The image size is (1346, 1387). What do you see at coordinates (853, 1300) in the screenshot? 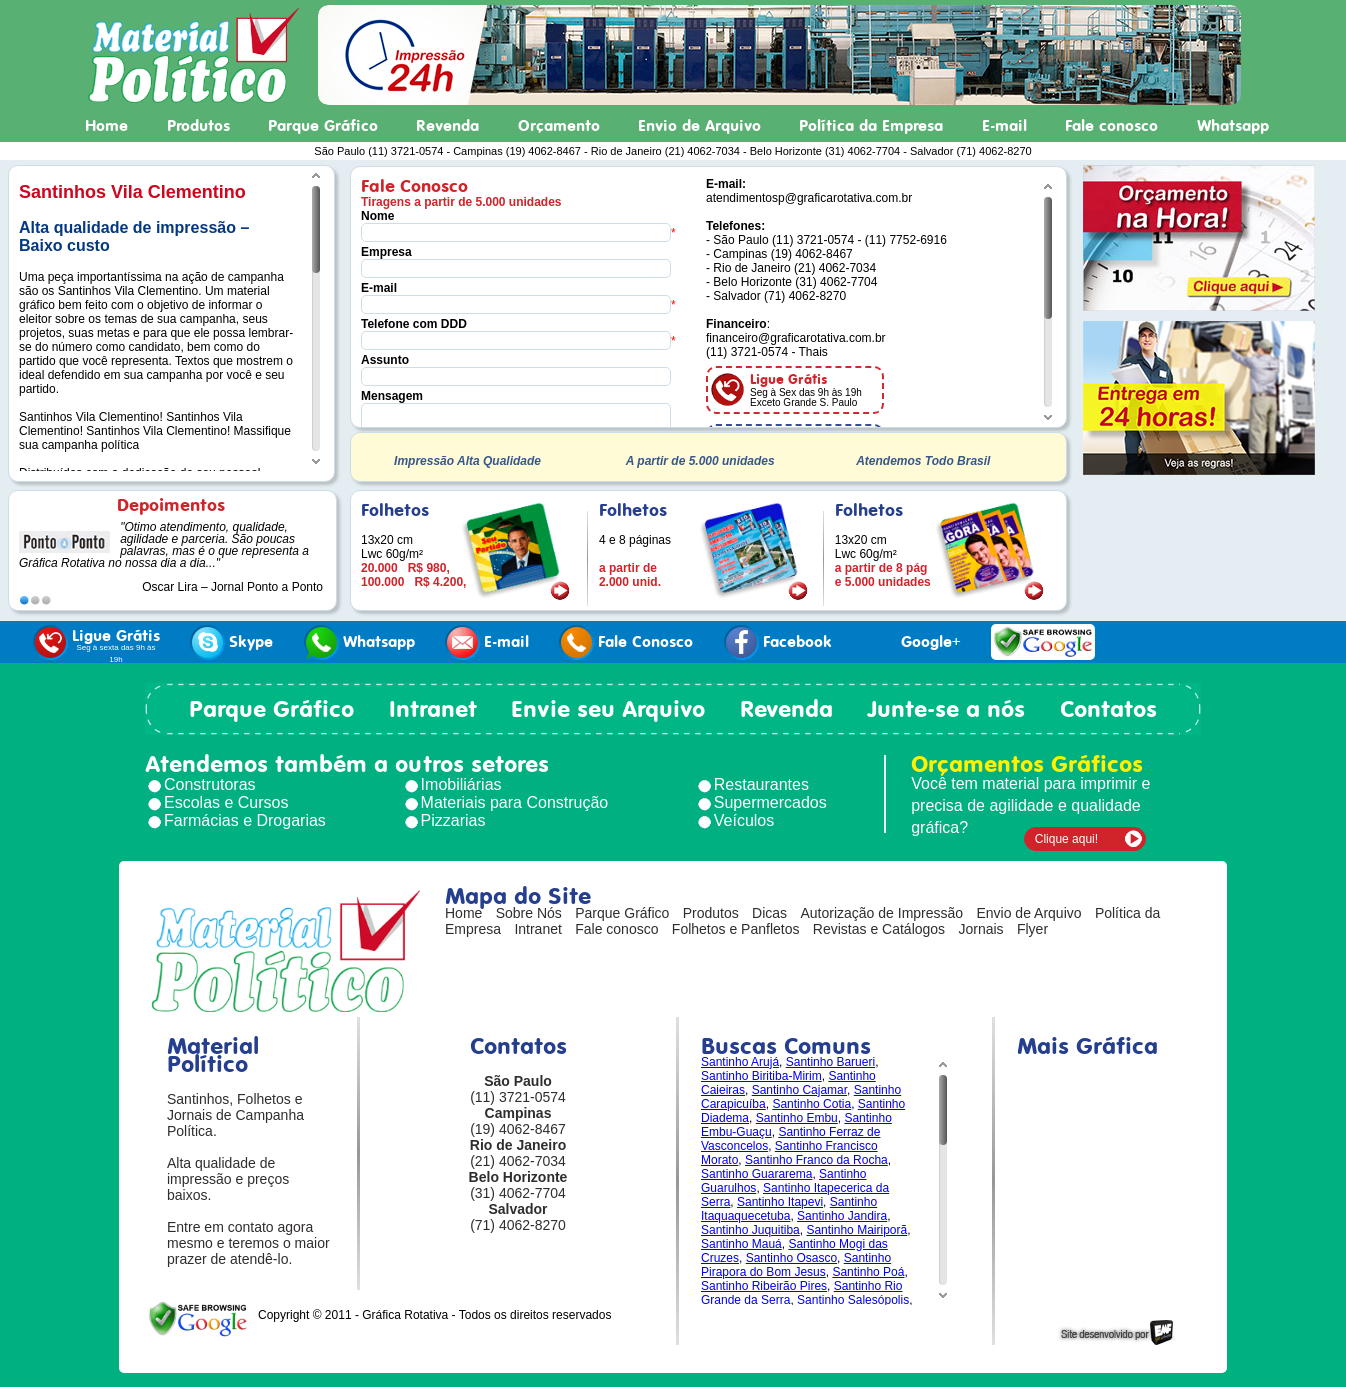
I see `Santinho Salesópolis` at bounding box center [853, 1300].